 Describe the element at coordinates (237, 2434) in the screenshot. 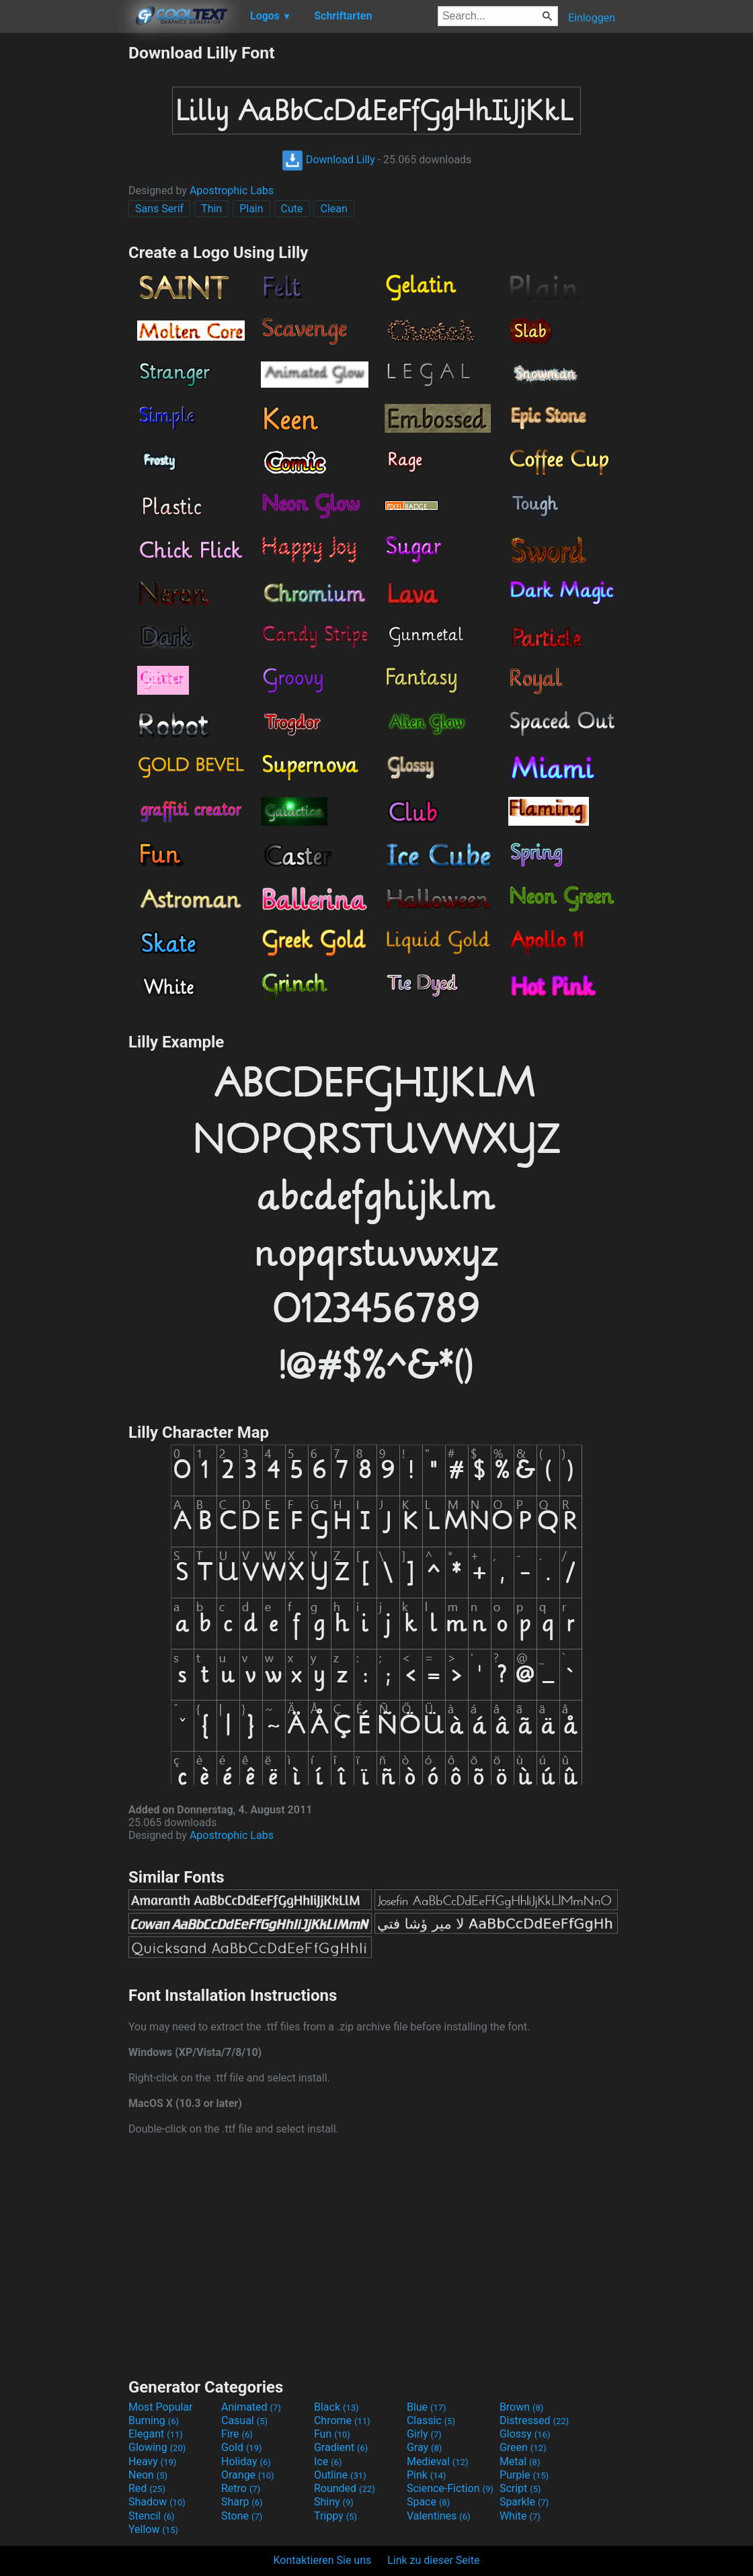

I see `Fire` at that location.